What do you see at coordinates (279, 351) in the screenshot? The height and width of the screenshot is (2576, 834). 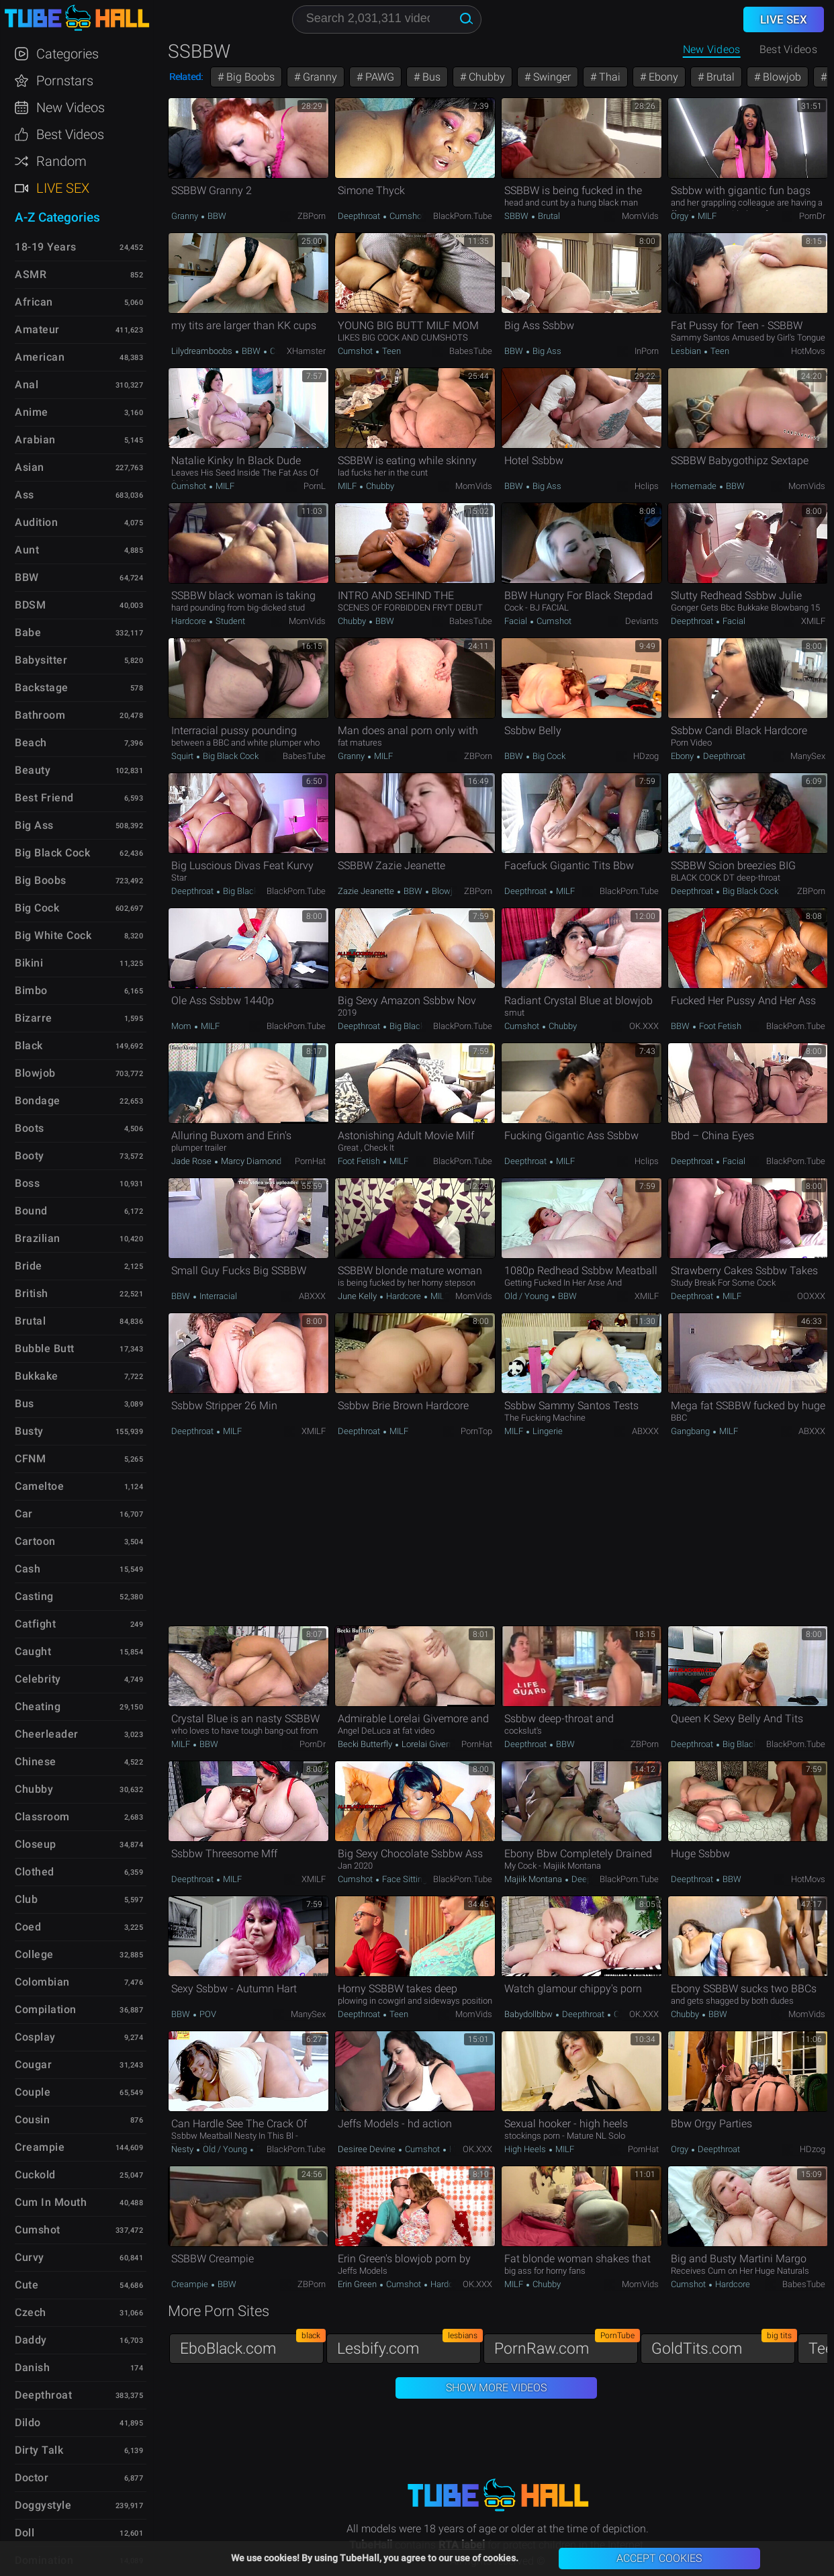 I see `Curvy` at bounding box center [279, 351].